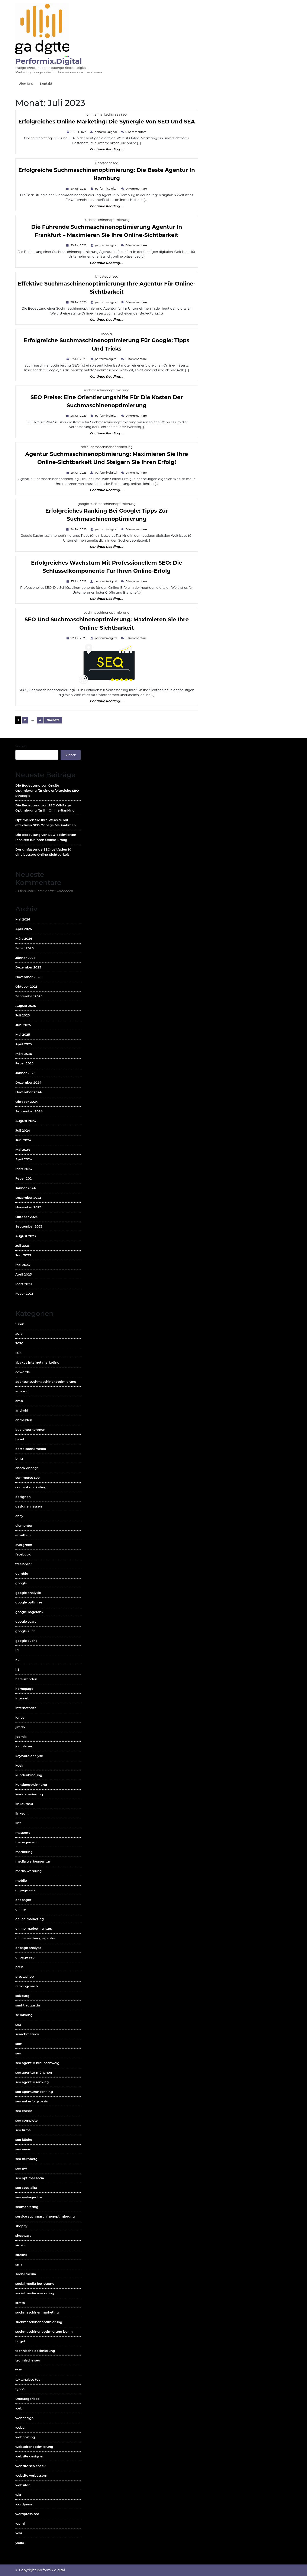 Image resolution: width=307 pixels, height=2576 pixels. What do you see at coordinates (23, 2130) in the screenshot?
I see `seo firma` at bounding box center [23, 2130].